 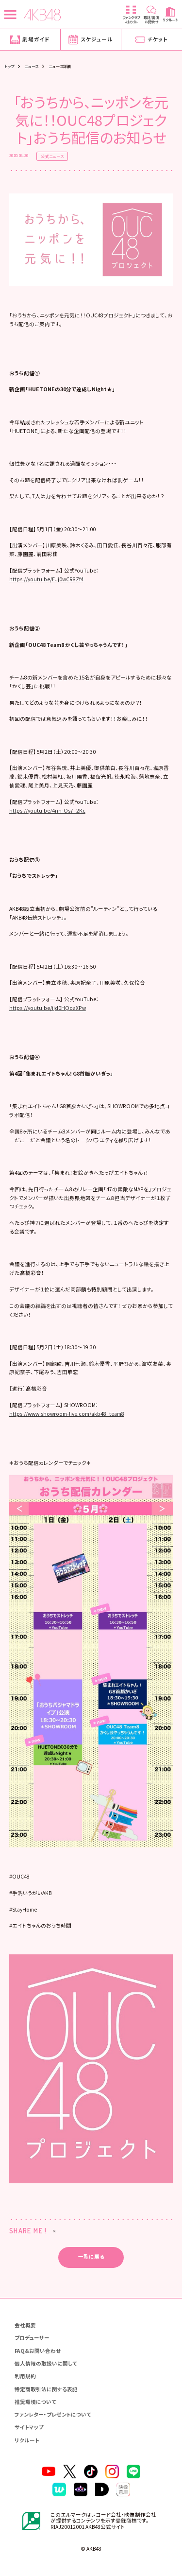 What do you see at coordinates (29, 2427) in the screenshot?
I see `サイトマップ` at bounding box center [29, 2427].